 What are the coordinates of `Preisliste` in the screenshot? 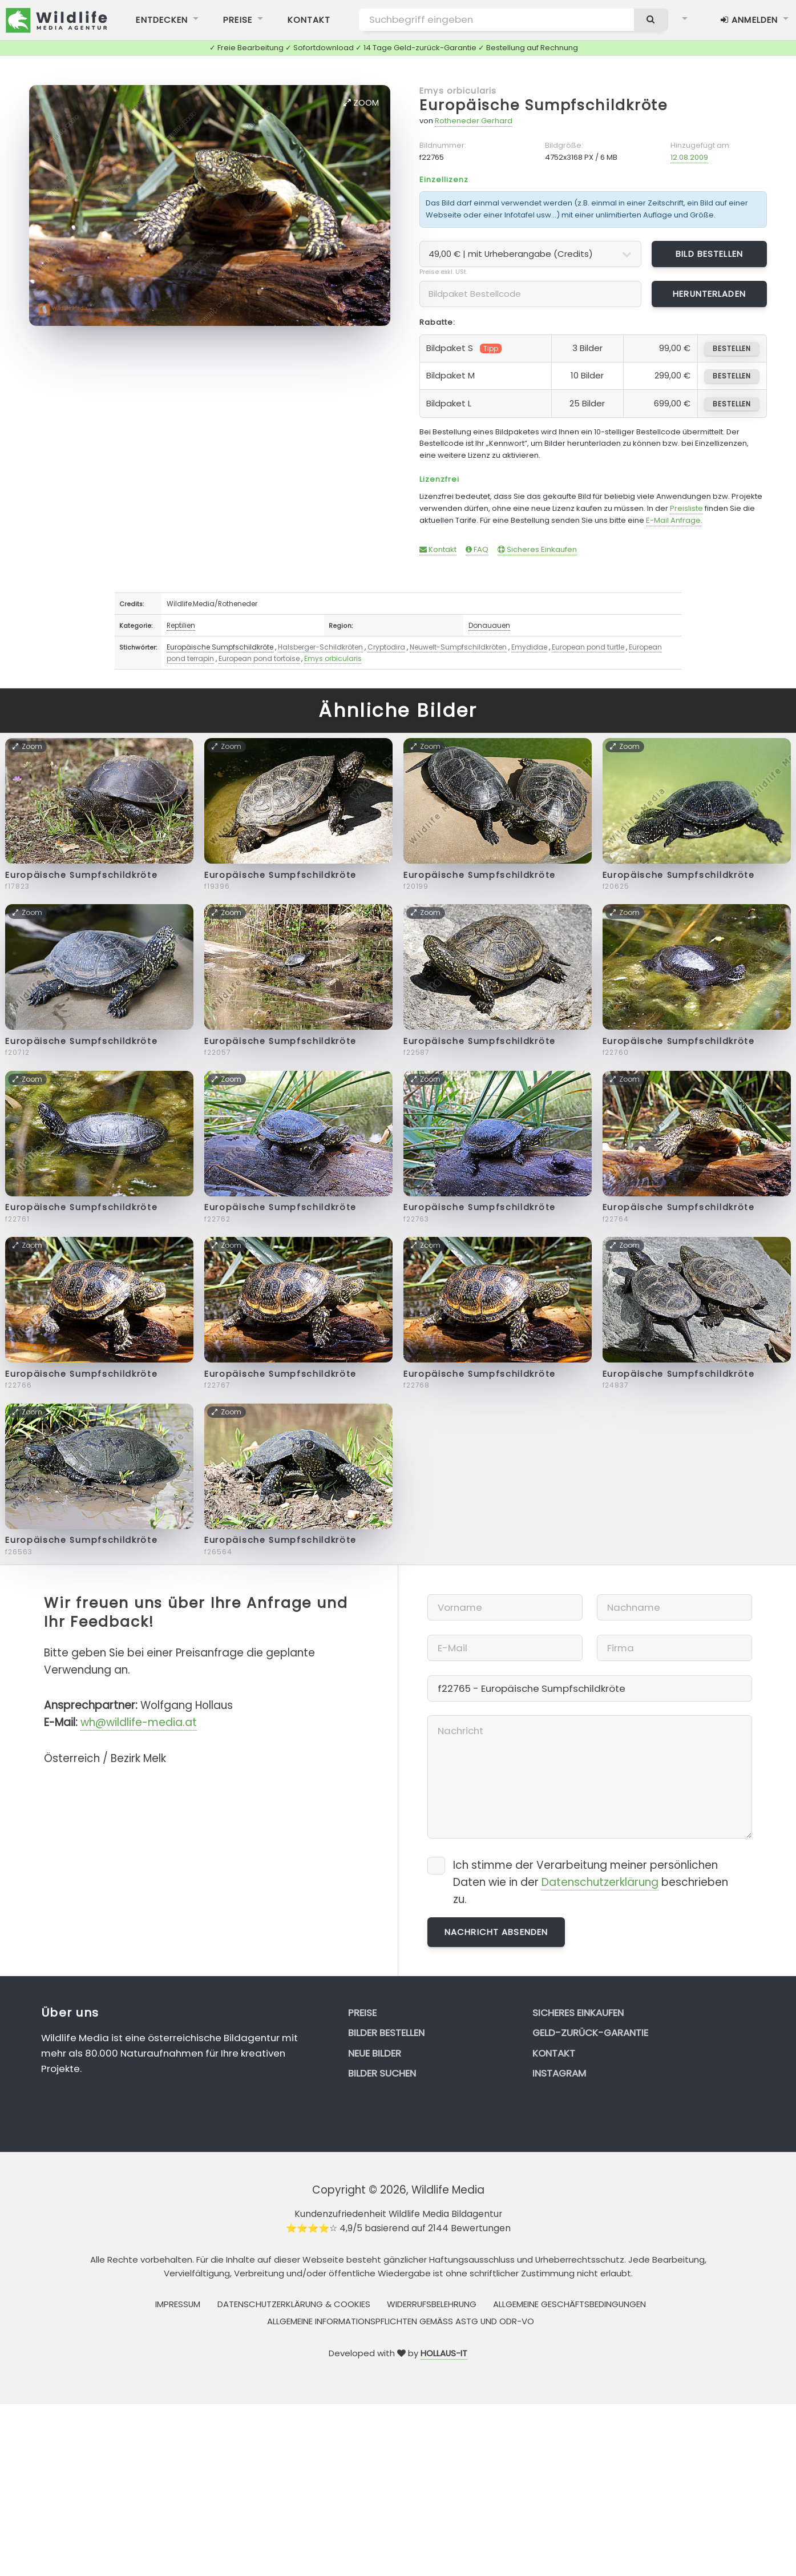 It's located at (686, 508).